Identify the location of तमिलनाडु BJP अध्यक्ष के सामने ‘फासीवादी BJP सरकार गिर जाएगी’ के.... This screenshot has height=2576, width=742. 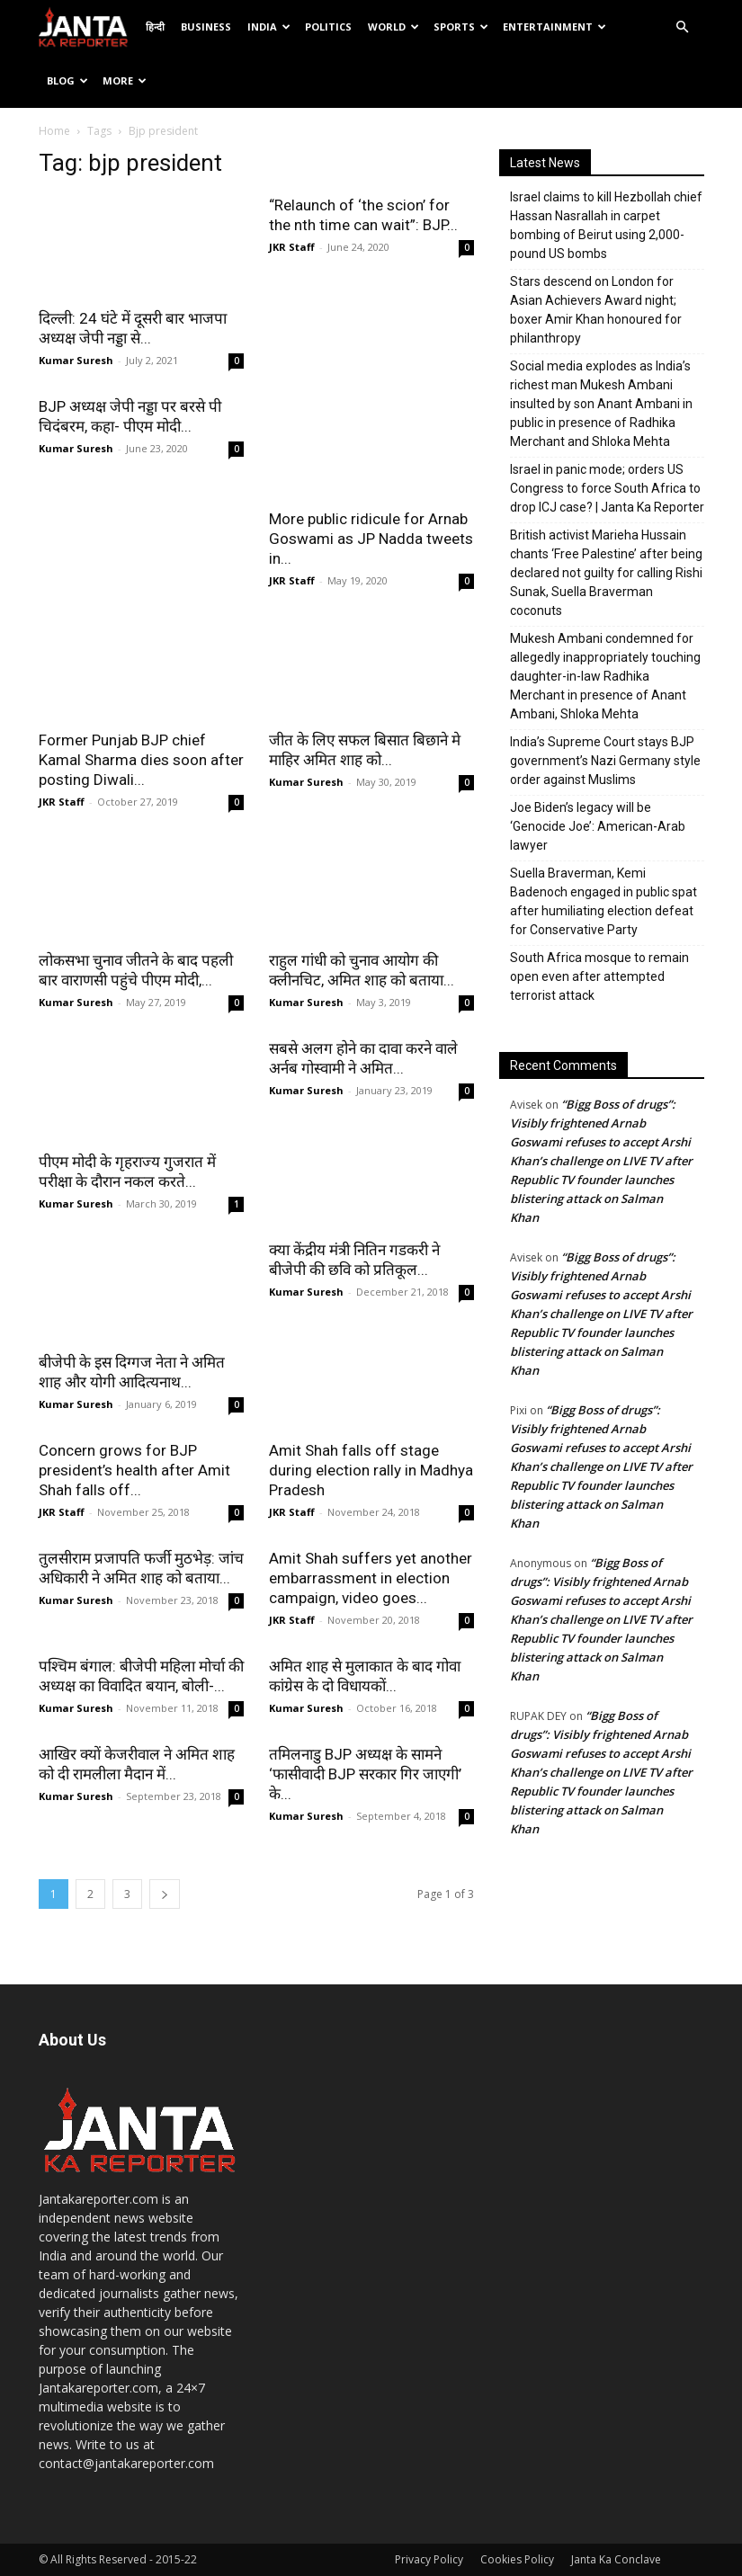
(365, 1774).